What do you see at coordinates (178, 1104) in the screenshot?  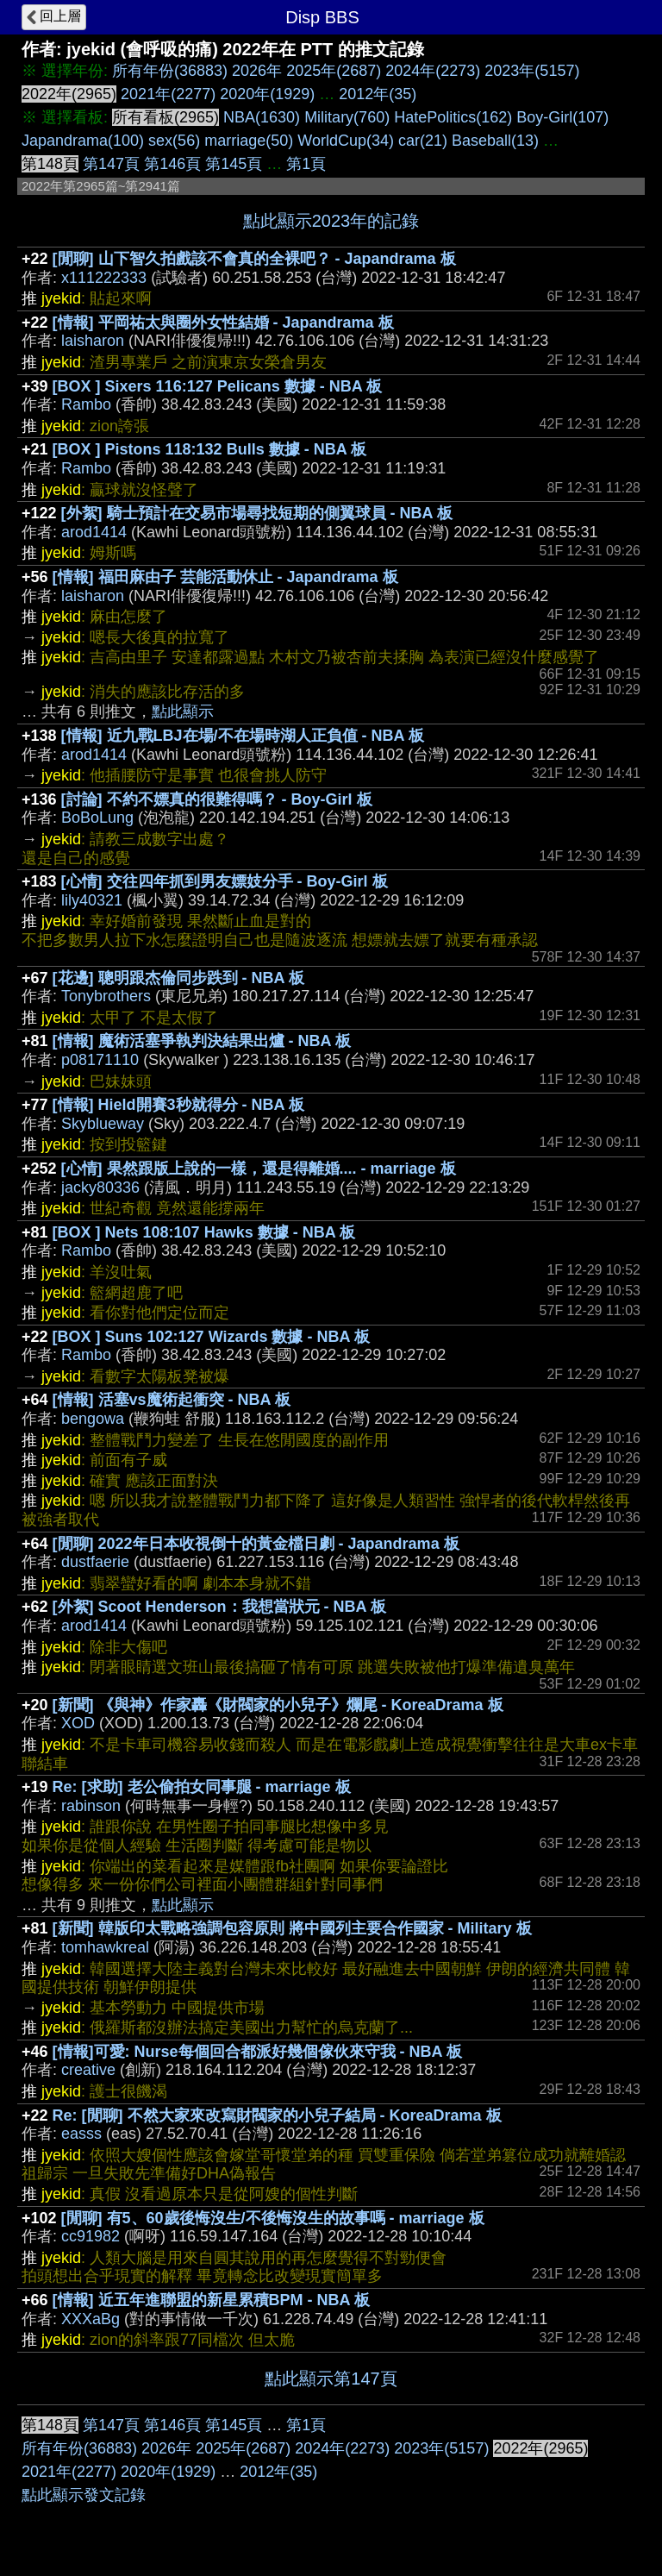 I see `[情報] Hield開賽3秒就得分 - NBA 板` at bounding box center [178, 1104].